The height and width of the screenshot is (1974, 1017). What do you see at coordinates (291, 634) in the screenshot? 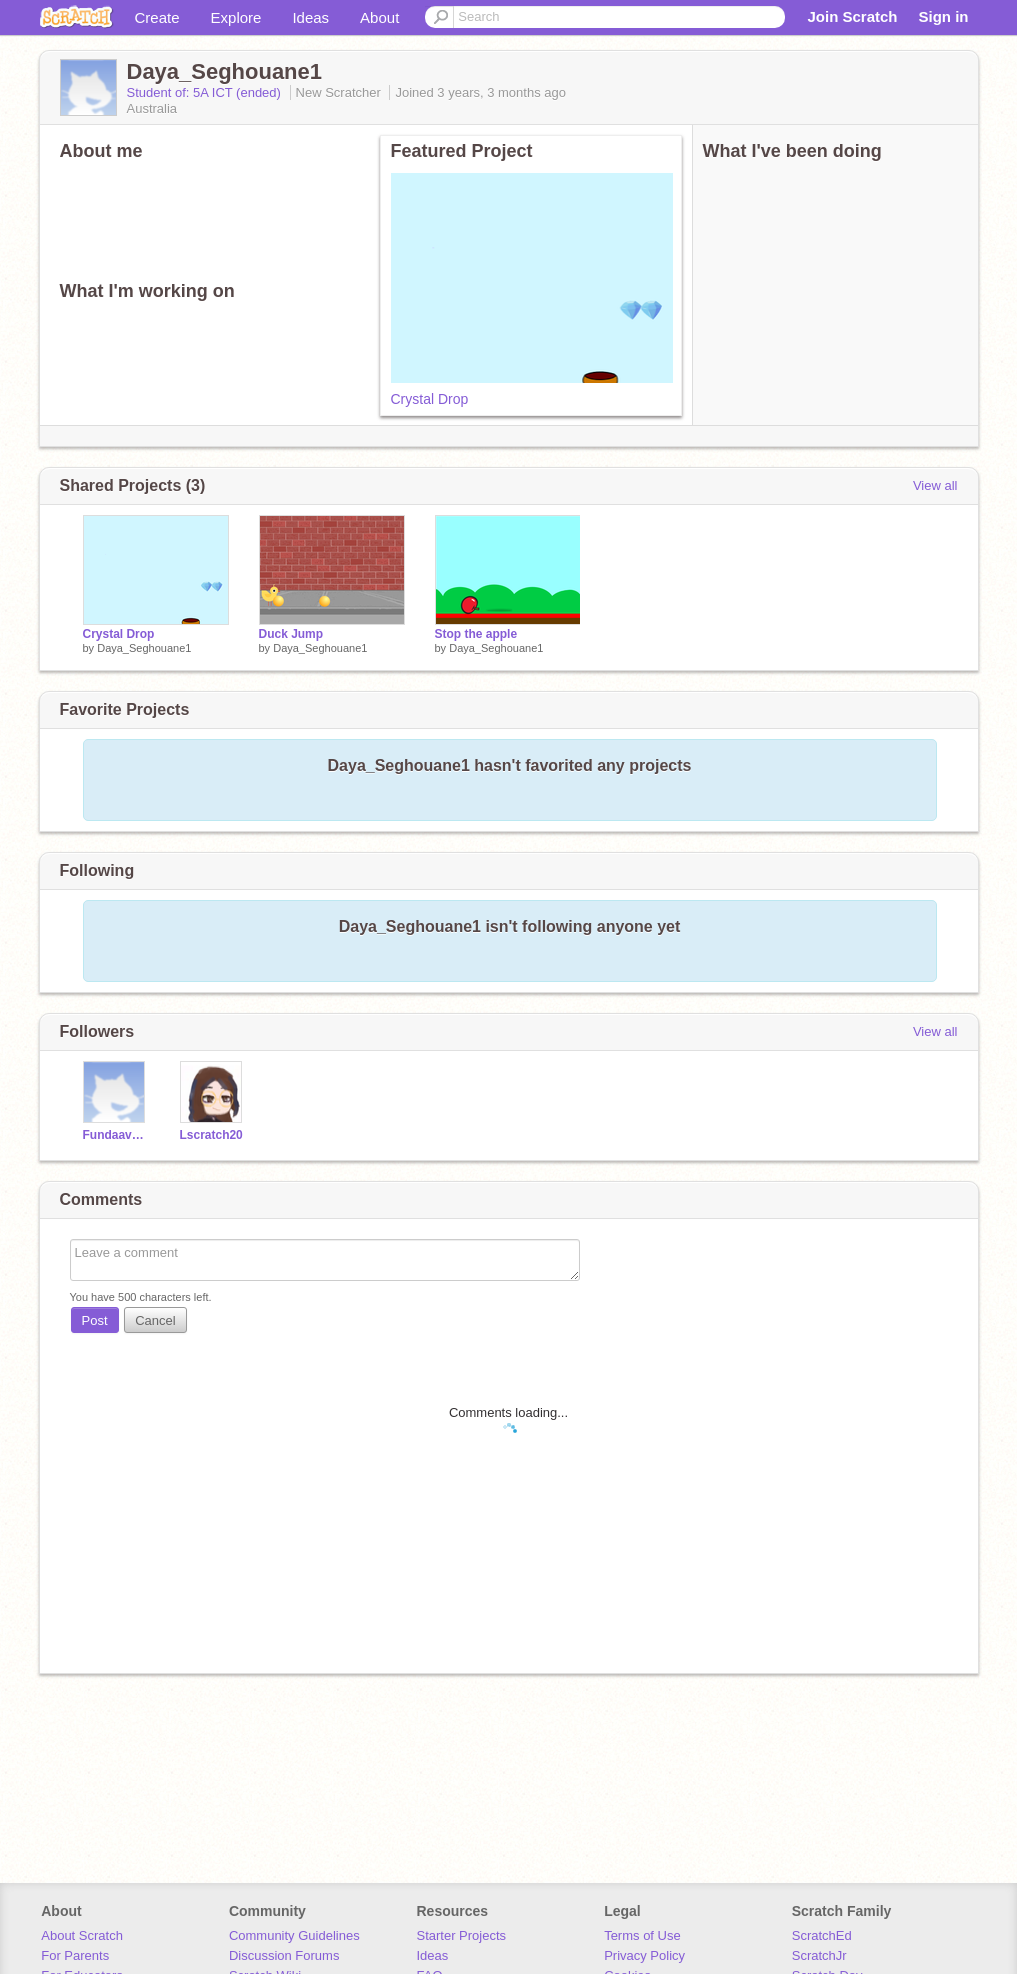
I see `Duck Jump` at bounding box center [291, 634].